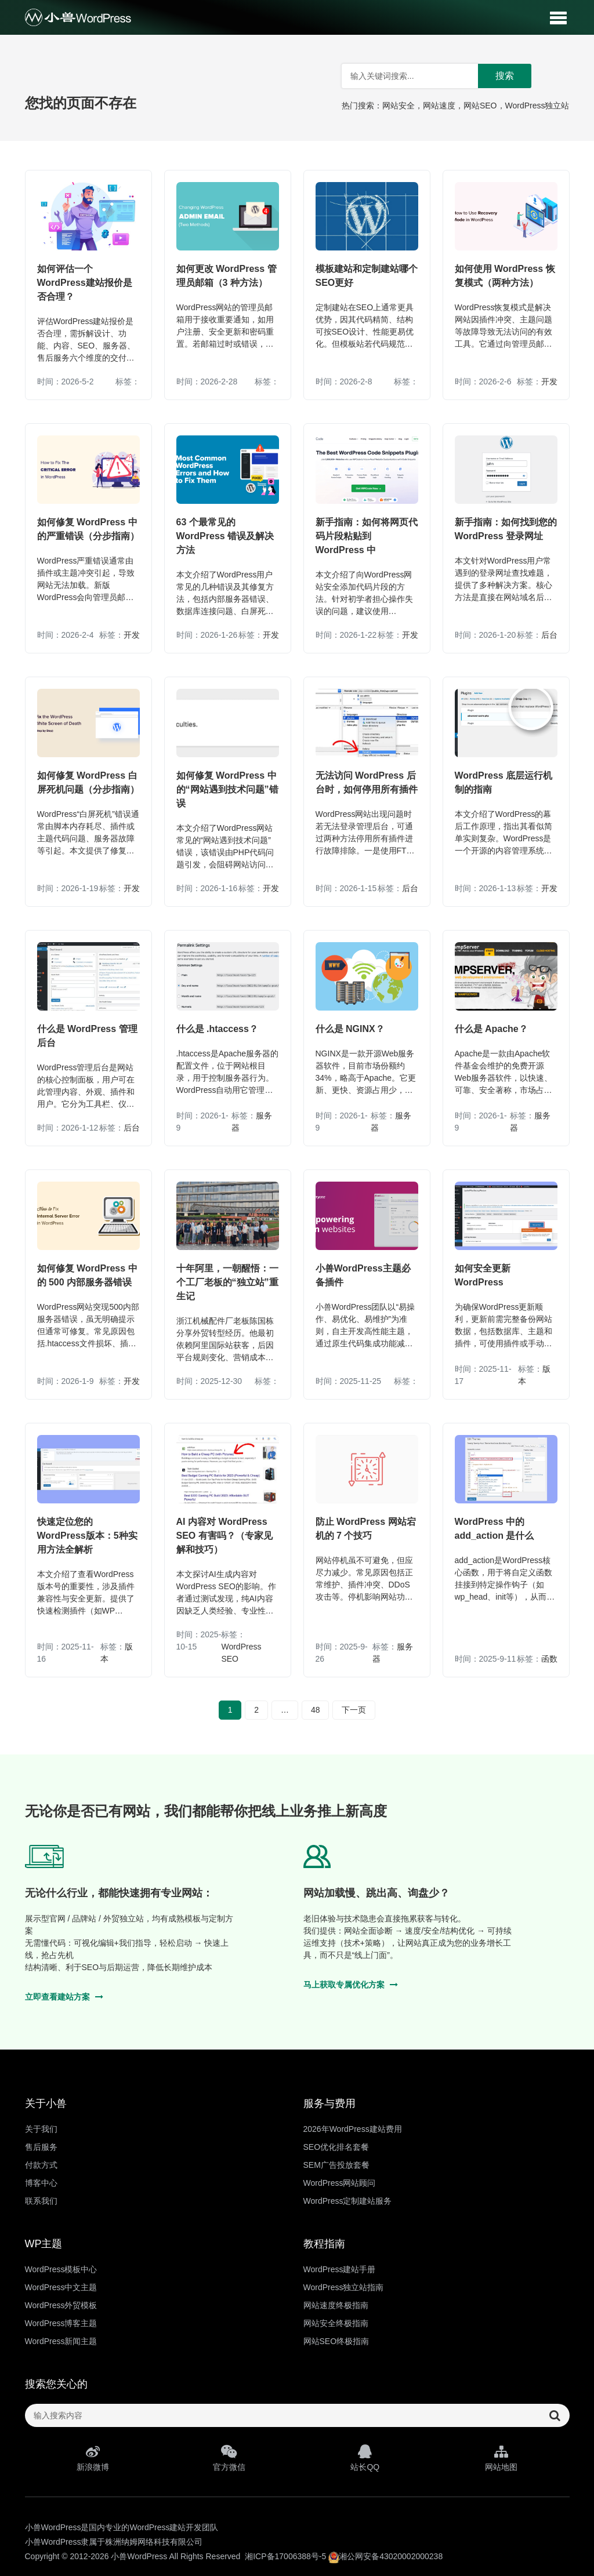  What do you see at coordinates (439, 105) in the screenshot?
I see `网站速度` at bounding box center [439, 105].